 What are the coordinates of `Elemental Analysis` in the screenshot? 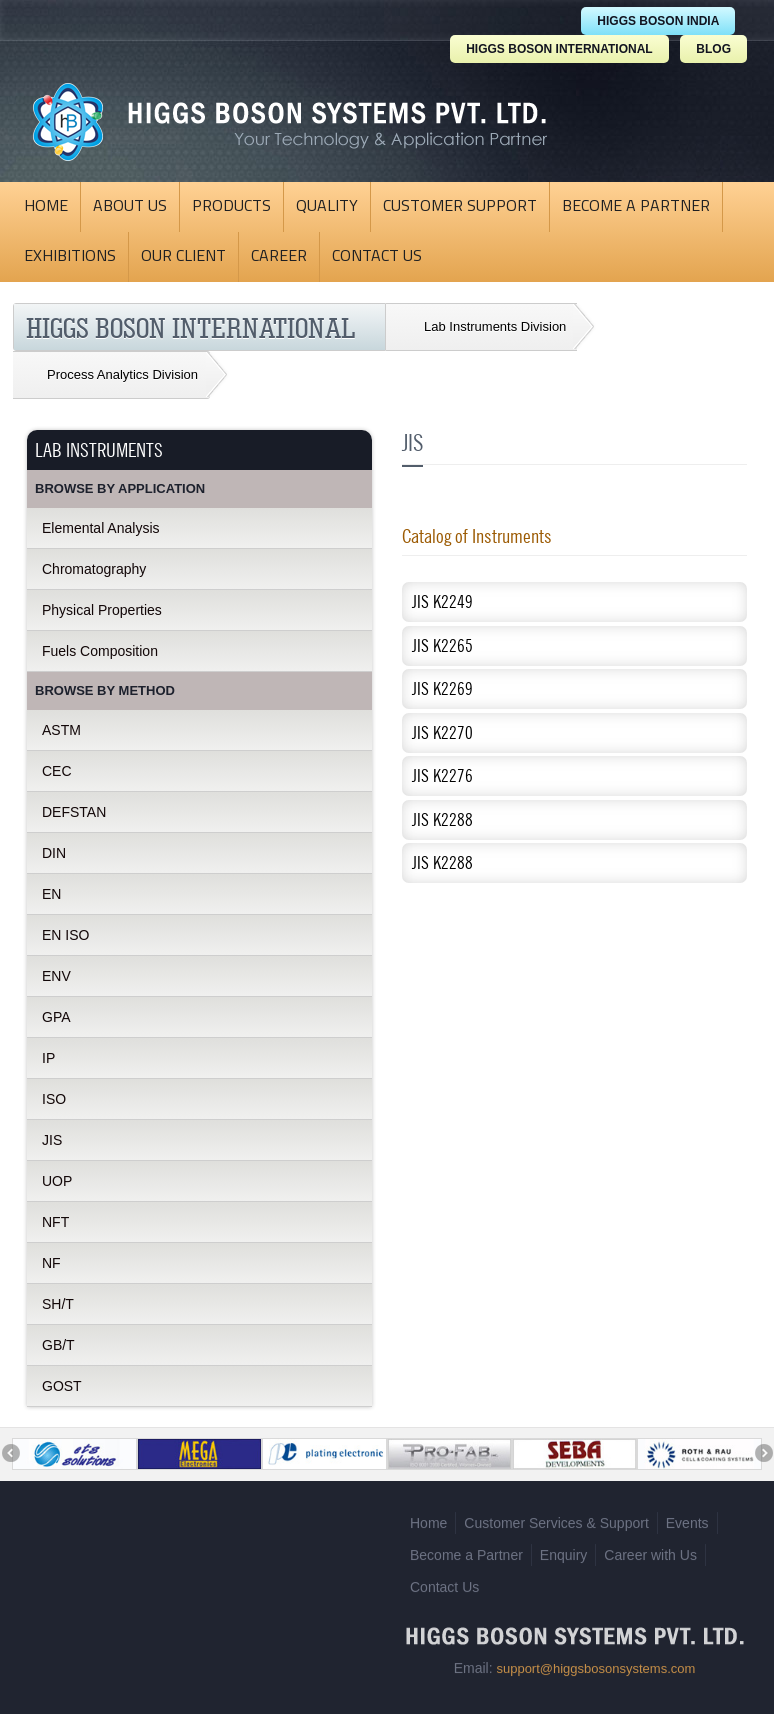 It's located at (101, 528).